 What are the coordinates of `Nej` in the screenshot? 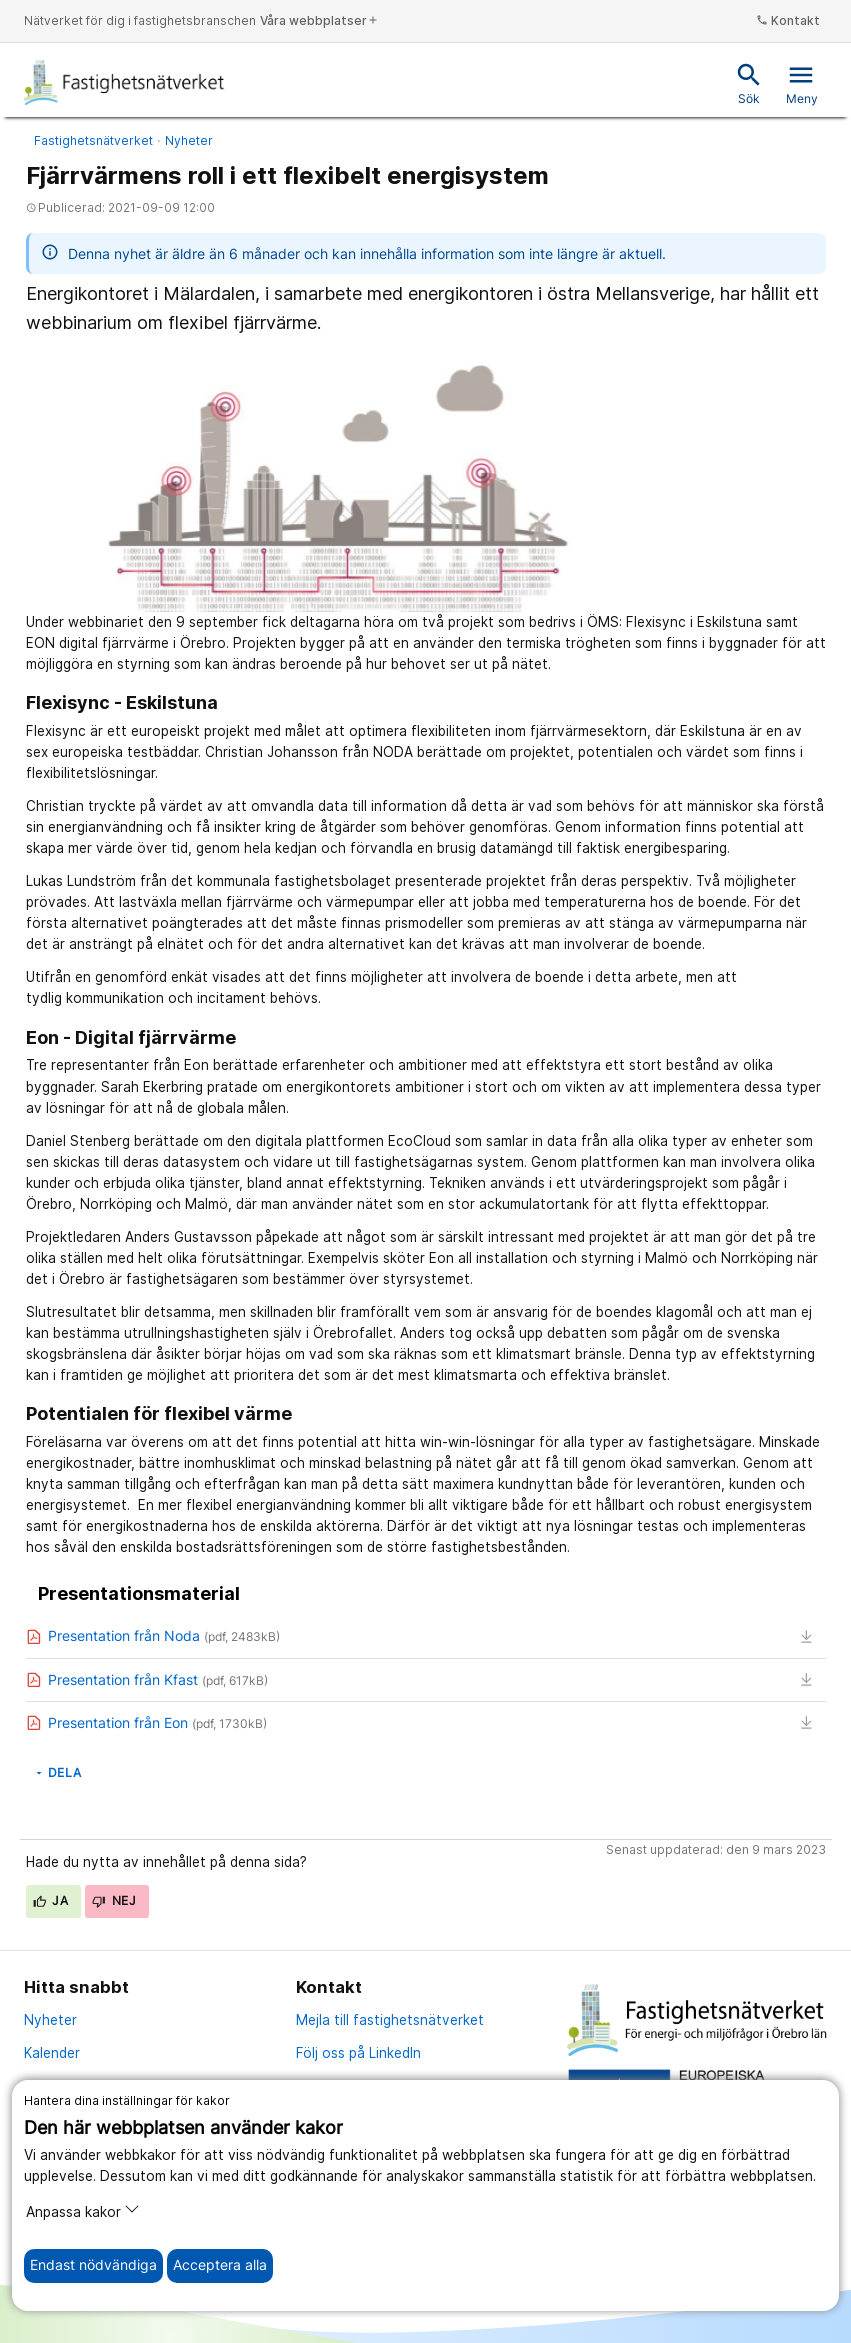 It's located at (114, 1900).